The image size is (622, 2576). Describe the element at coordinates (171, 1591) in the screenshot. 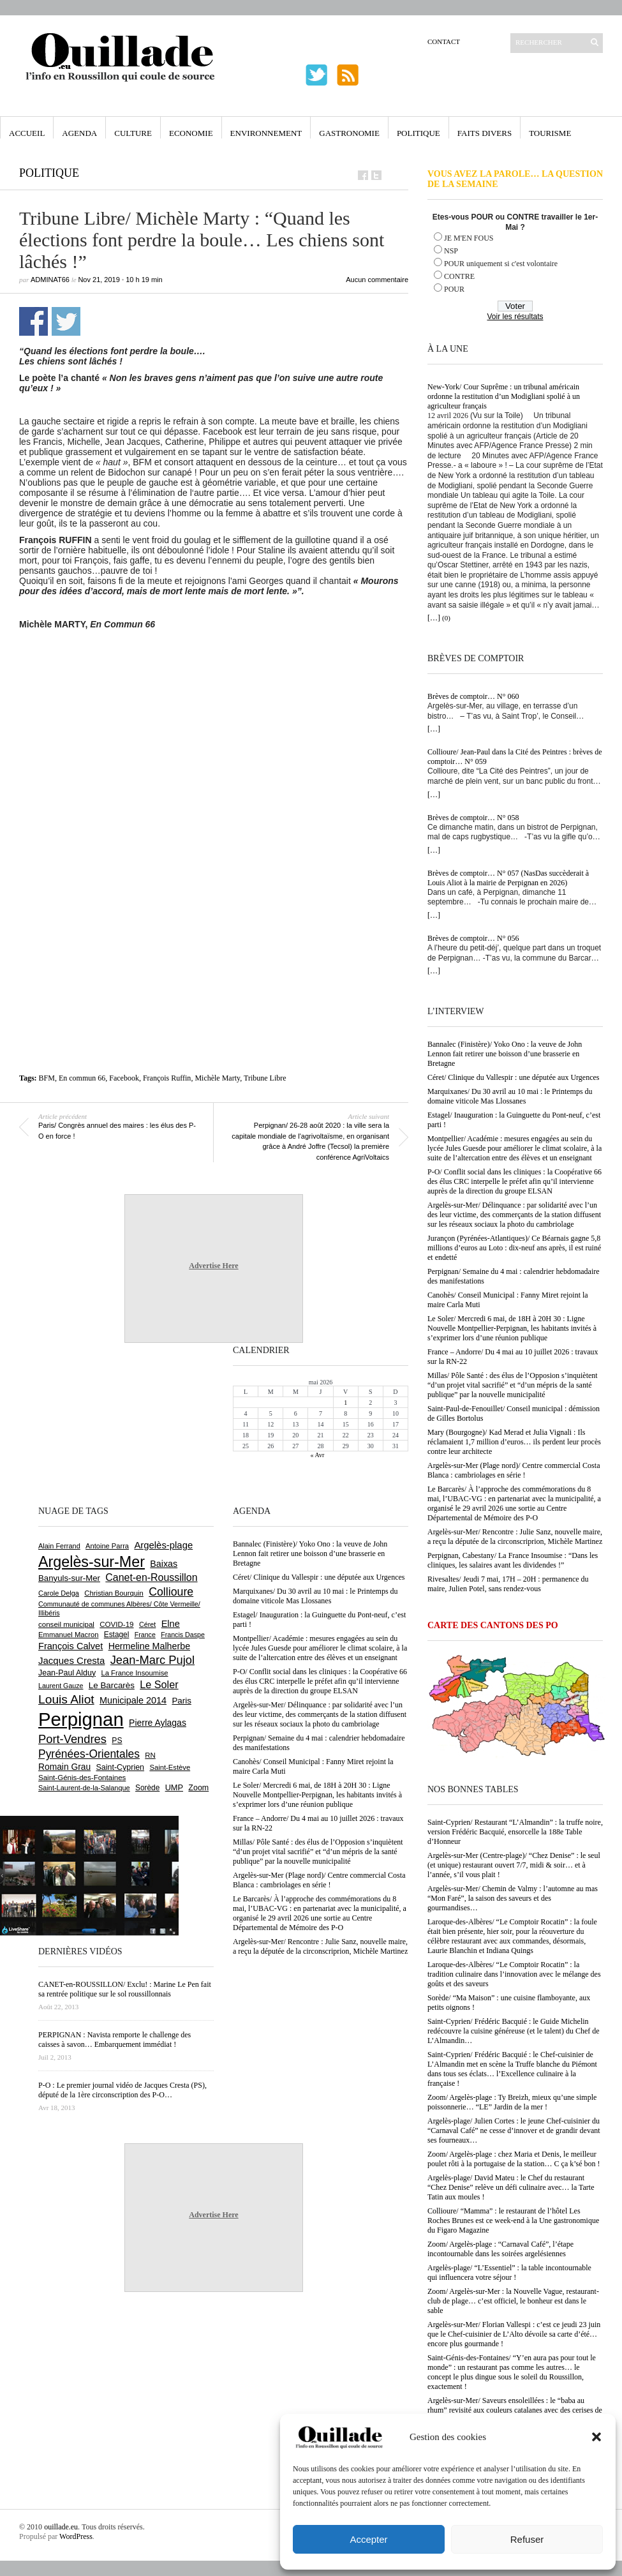

I see `Collioure [Collioure (1 693 éléments)]` at that location.